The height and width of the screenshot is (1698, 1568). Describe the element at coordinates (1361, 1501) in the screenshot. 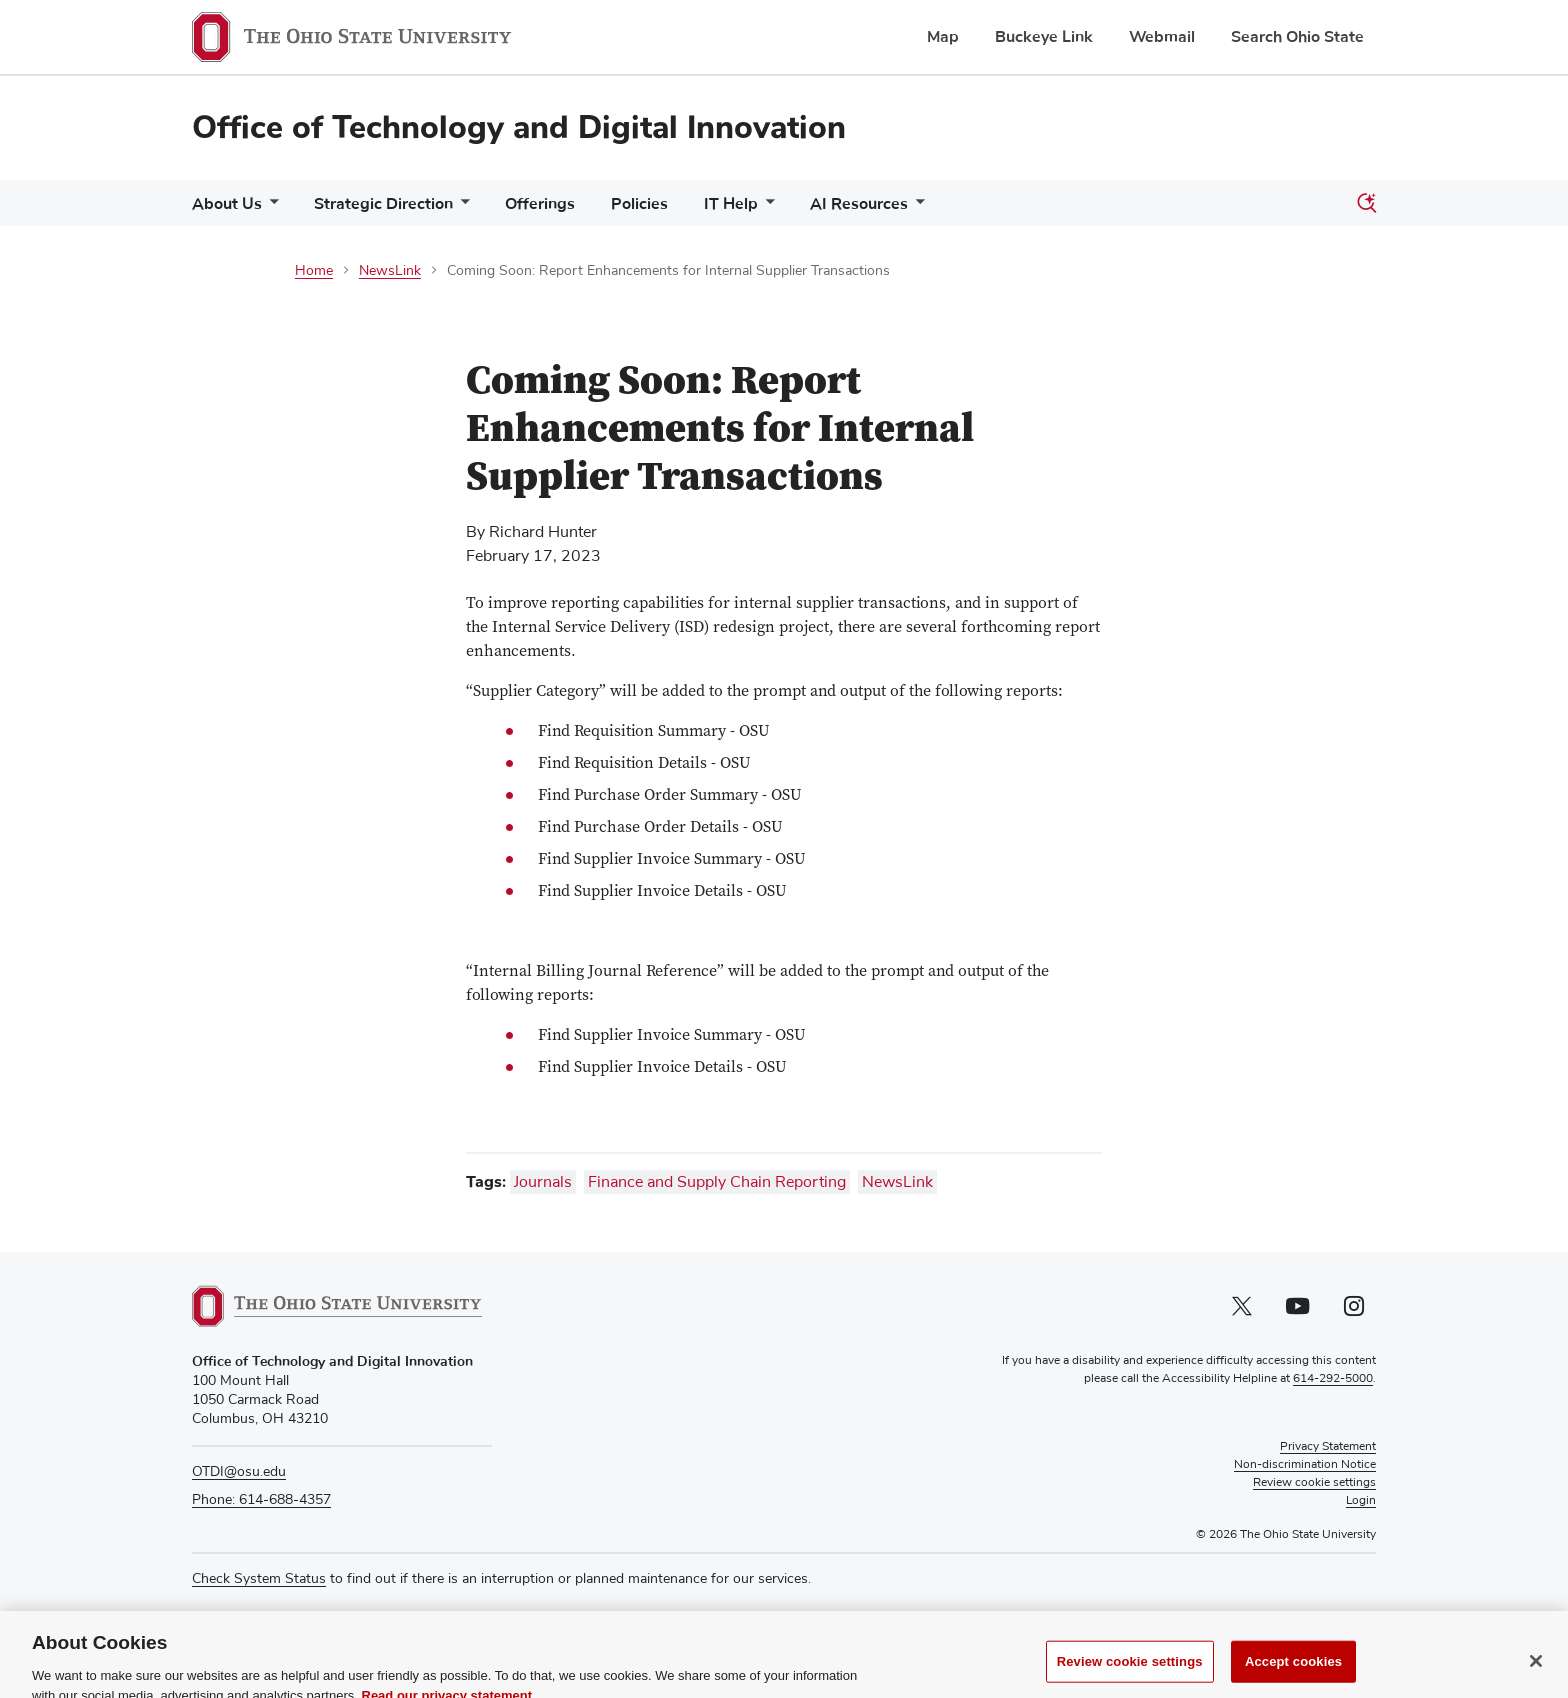

I see `Login` at that location.